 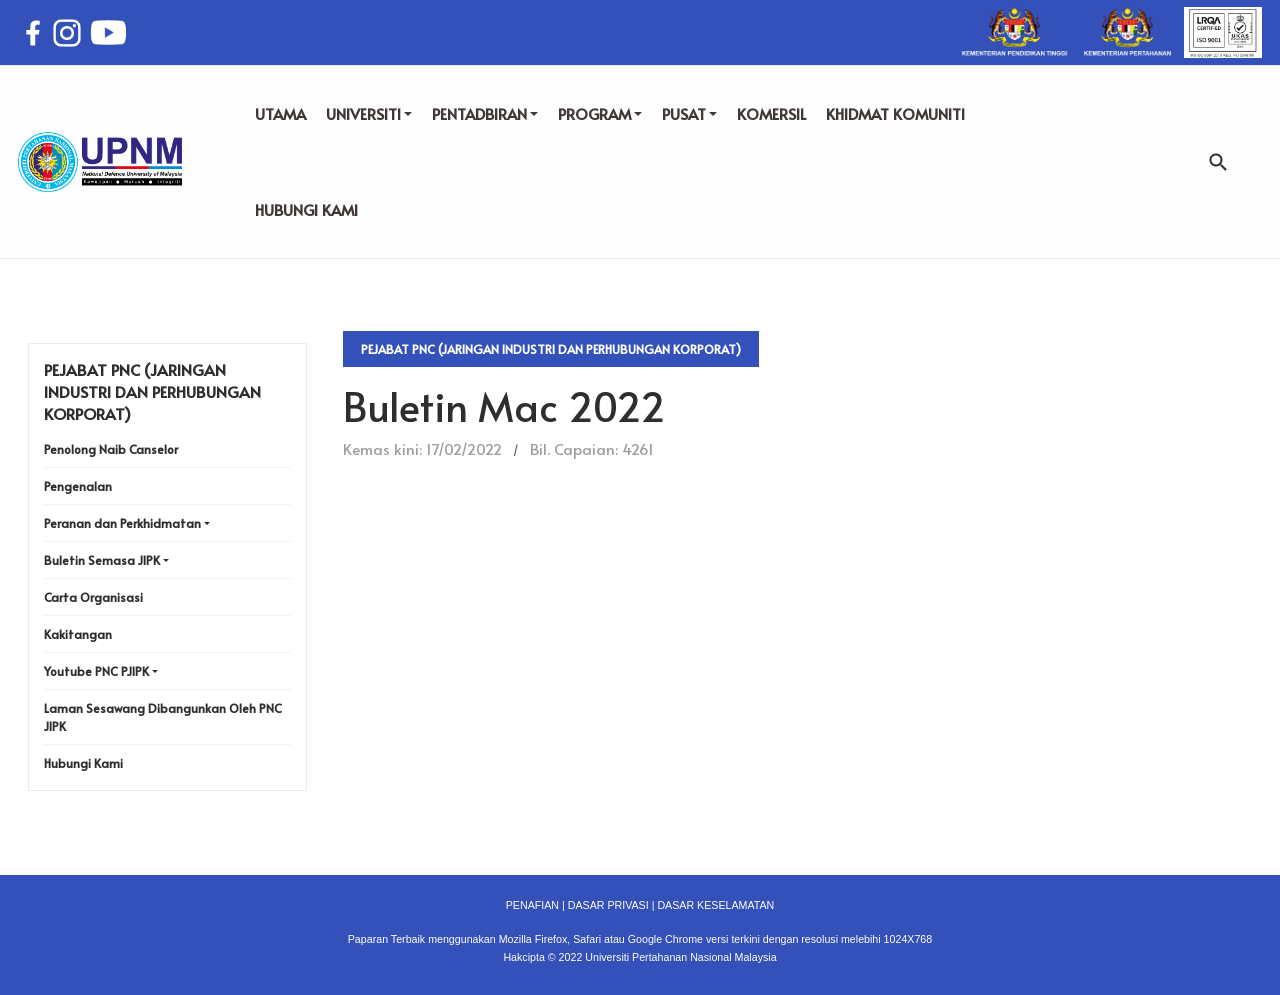 What do you see at coordinates (83, 763) in the screenshot?
I see `Hubungi Kami` at bounding box center [83, 763].